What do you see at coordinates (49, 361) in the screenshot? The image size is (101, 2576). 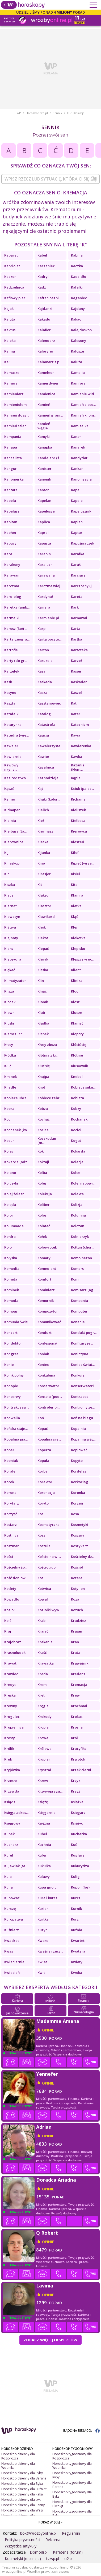 I see `Kałamarz z p...` at bounding box center [49, 361].